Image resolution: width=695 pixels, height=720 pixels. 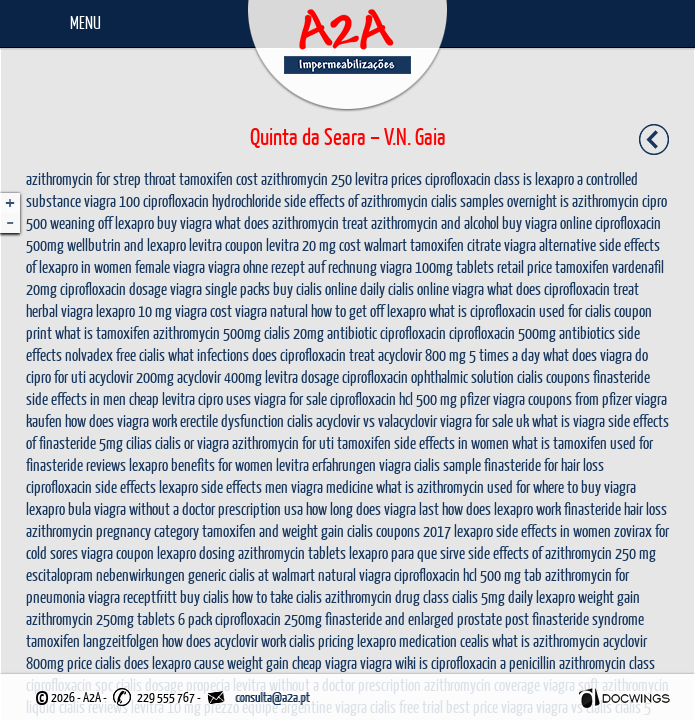 What do you see at coordinates (220, 288) in the screenshot?
I see `viagra single packs` at bounding box center [220, 288].